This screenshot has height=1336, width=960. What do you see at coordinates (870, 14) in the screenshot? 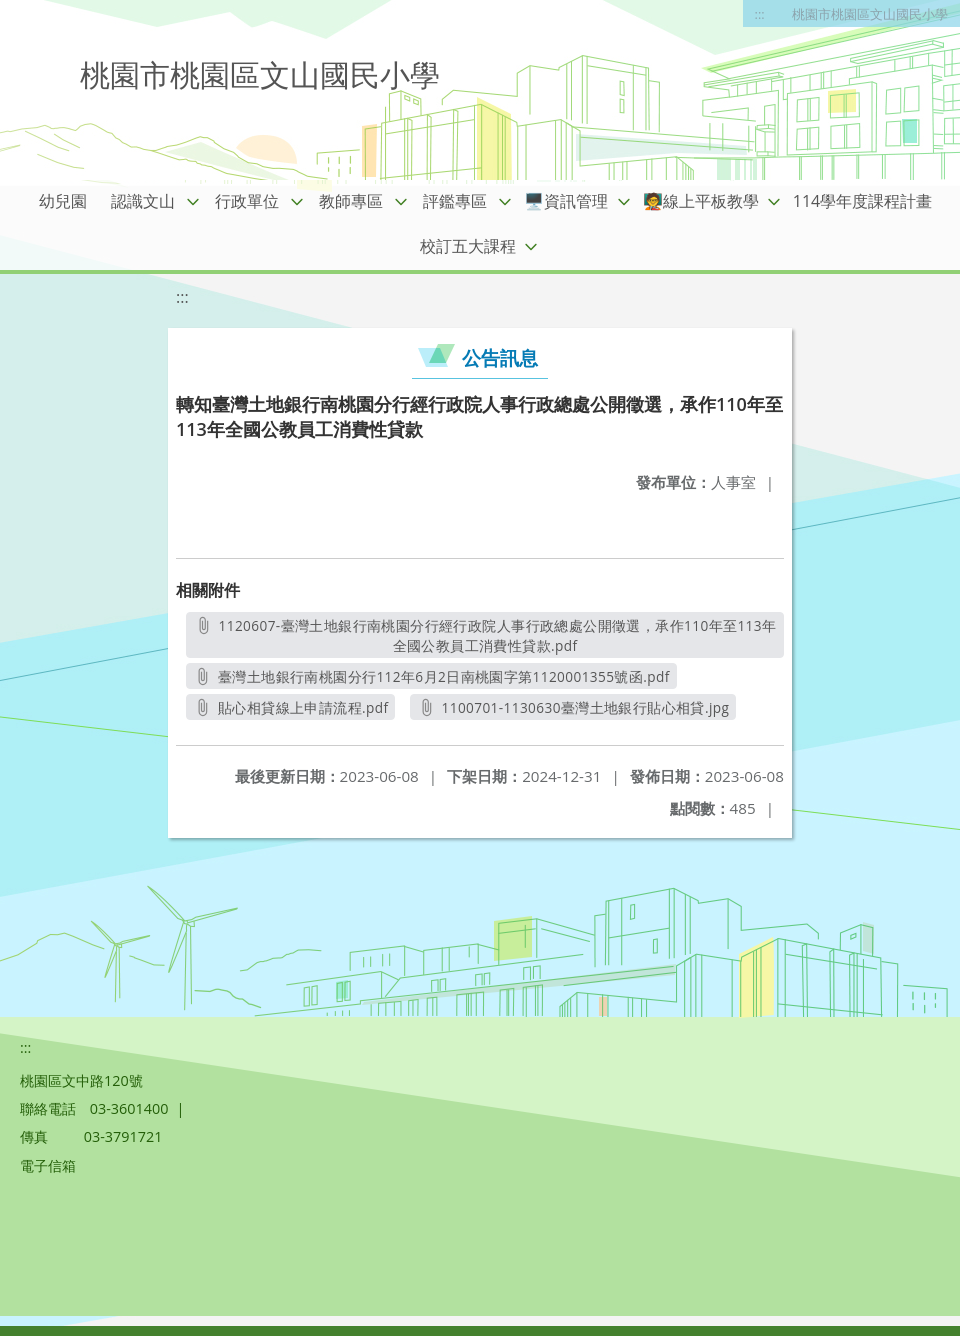
I see `桃園市桃園區文山國民小學` at bounding box center [870, 14].